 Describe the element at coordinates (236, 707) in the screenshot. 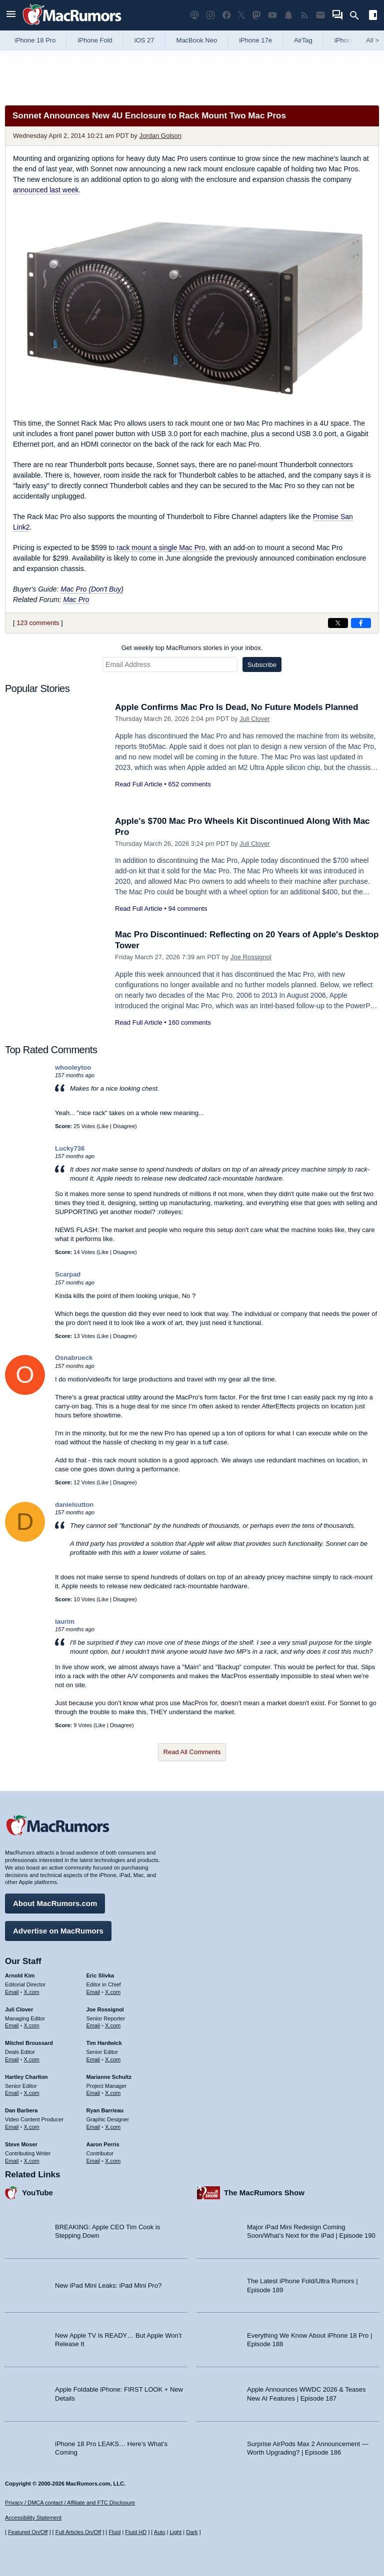

I see `Apple Confirms Mac Pro Is Dead, No Future Models Planned` at that location.